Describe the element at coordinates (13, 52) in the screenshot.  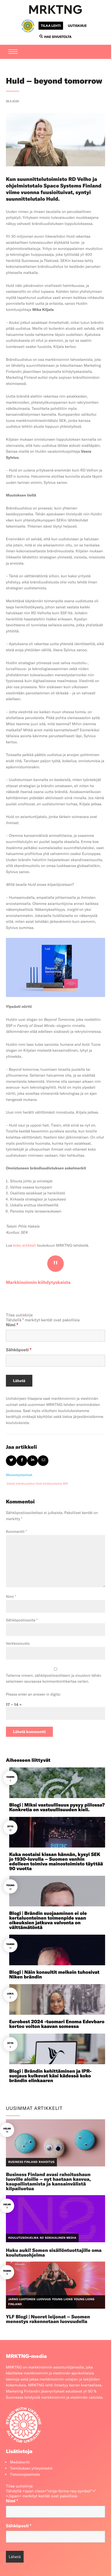
I see `[Menu]` at that location.